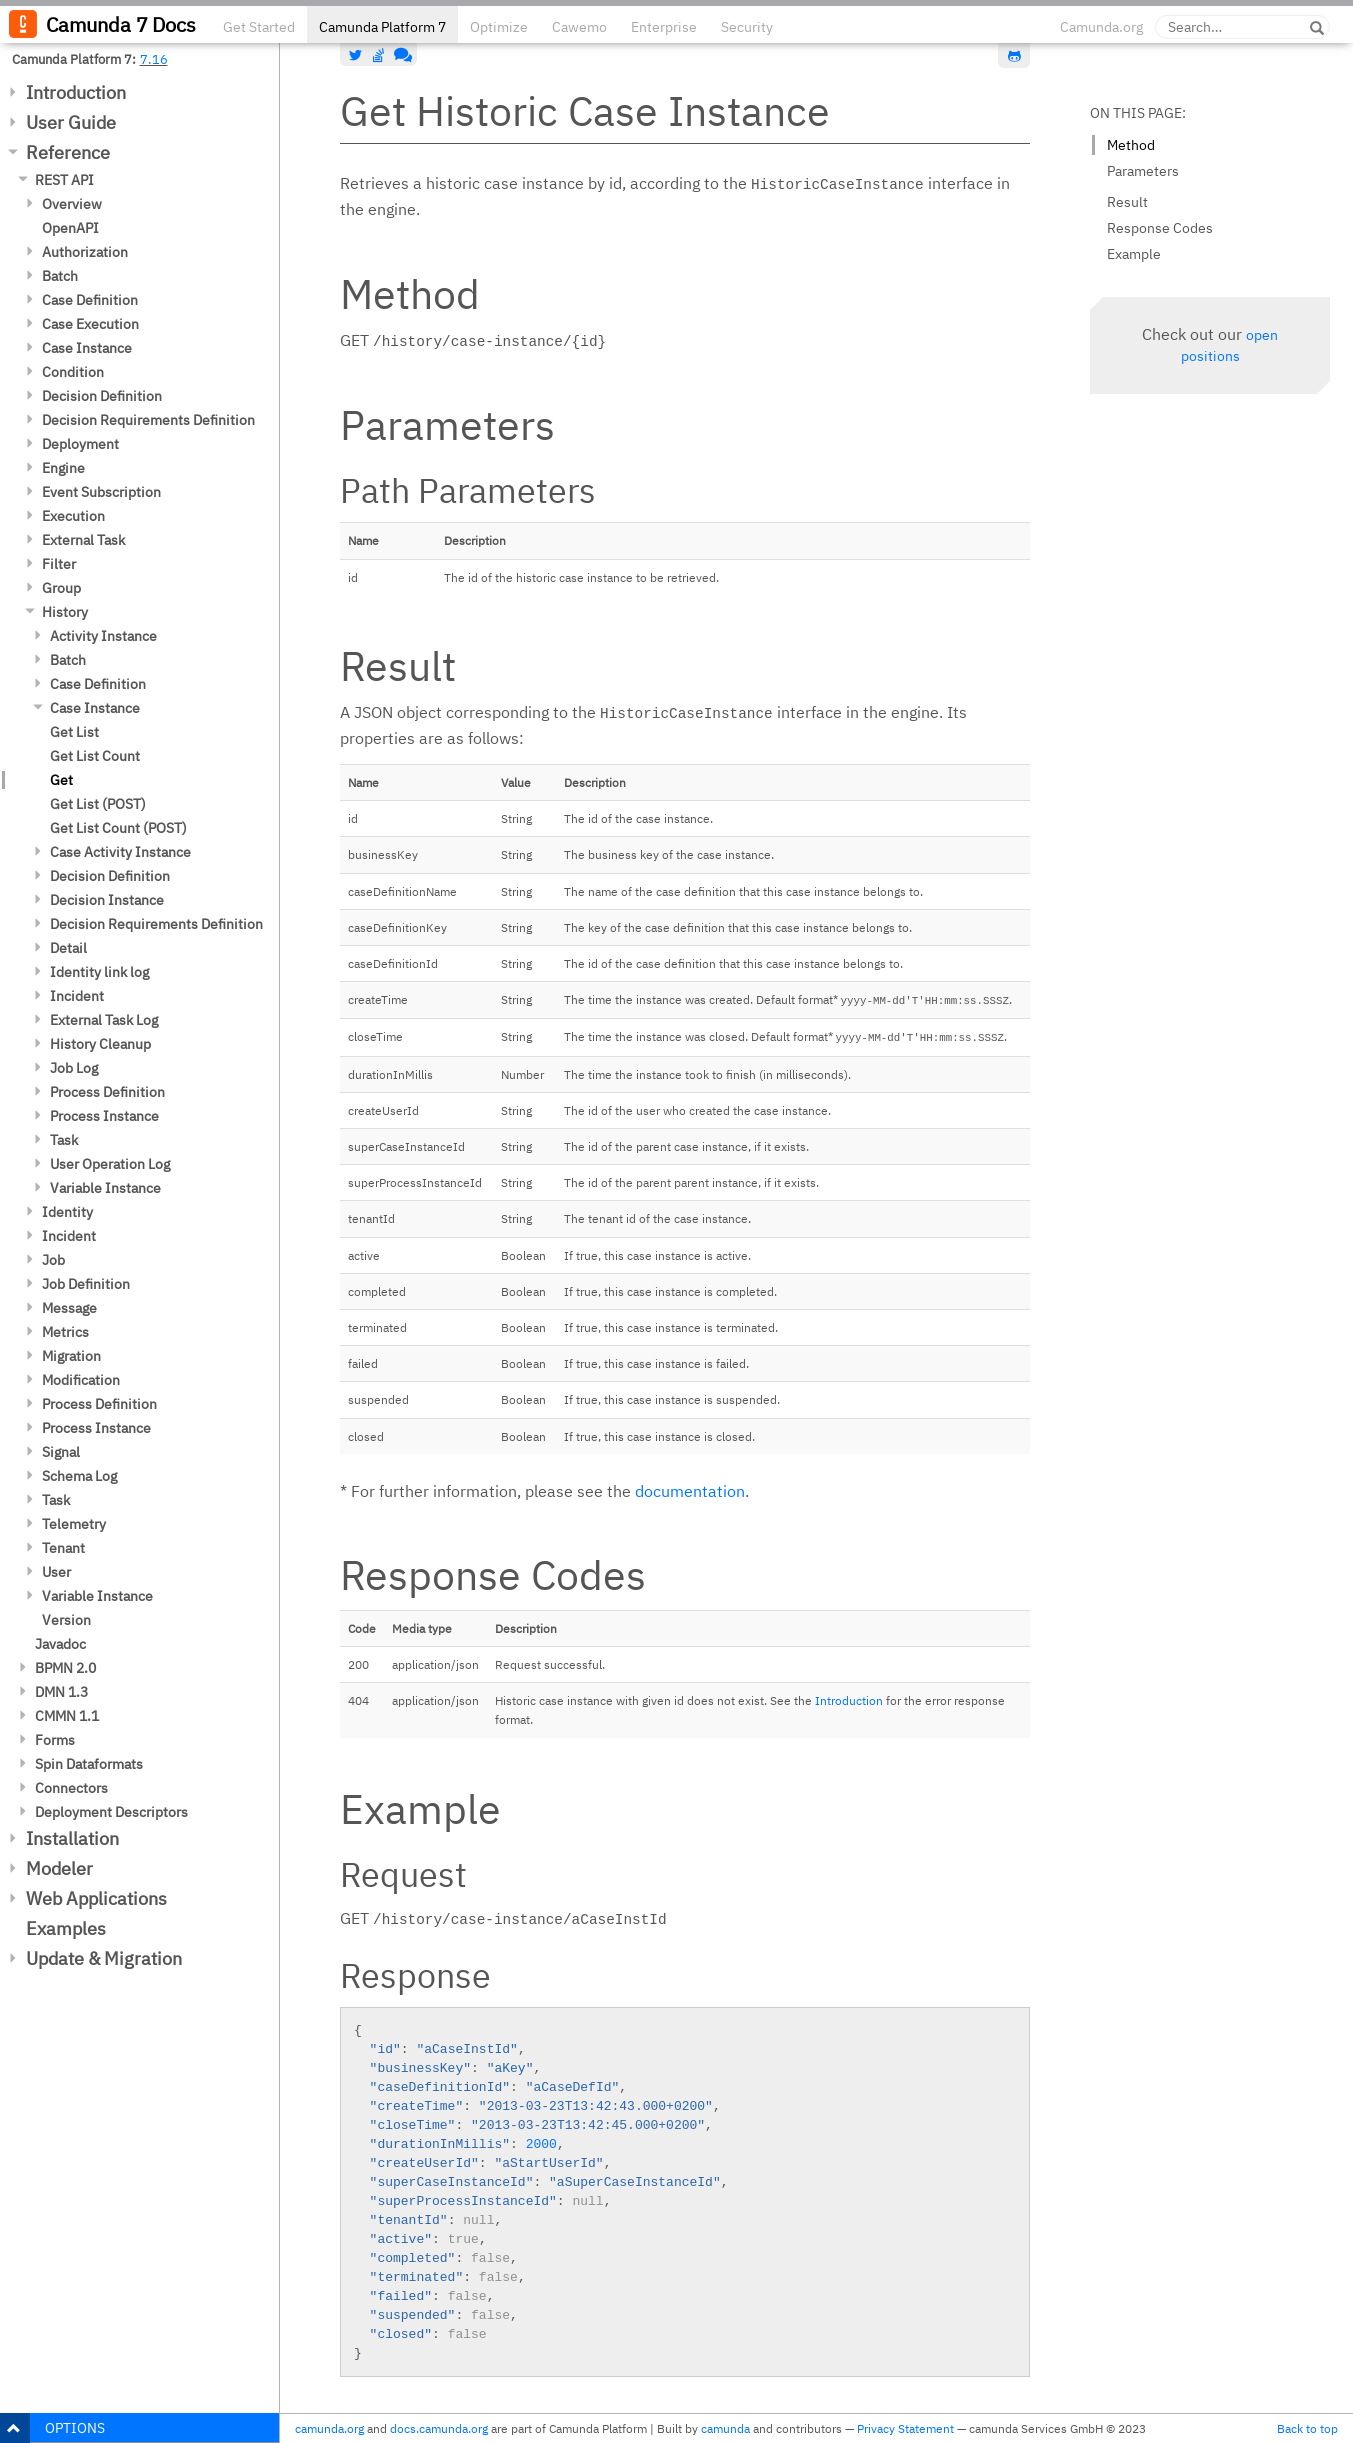  I want to click on Identity, so click(67, 1212).